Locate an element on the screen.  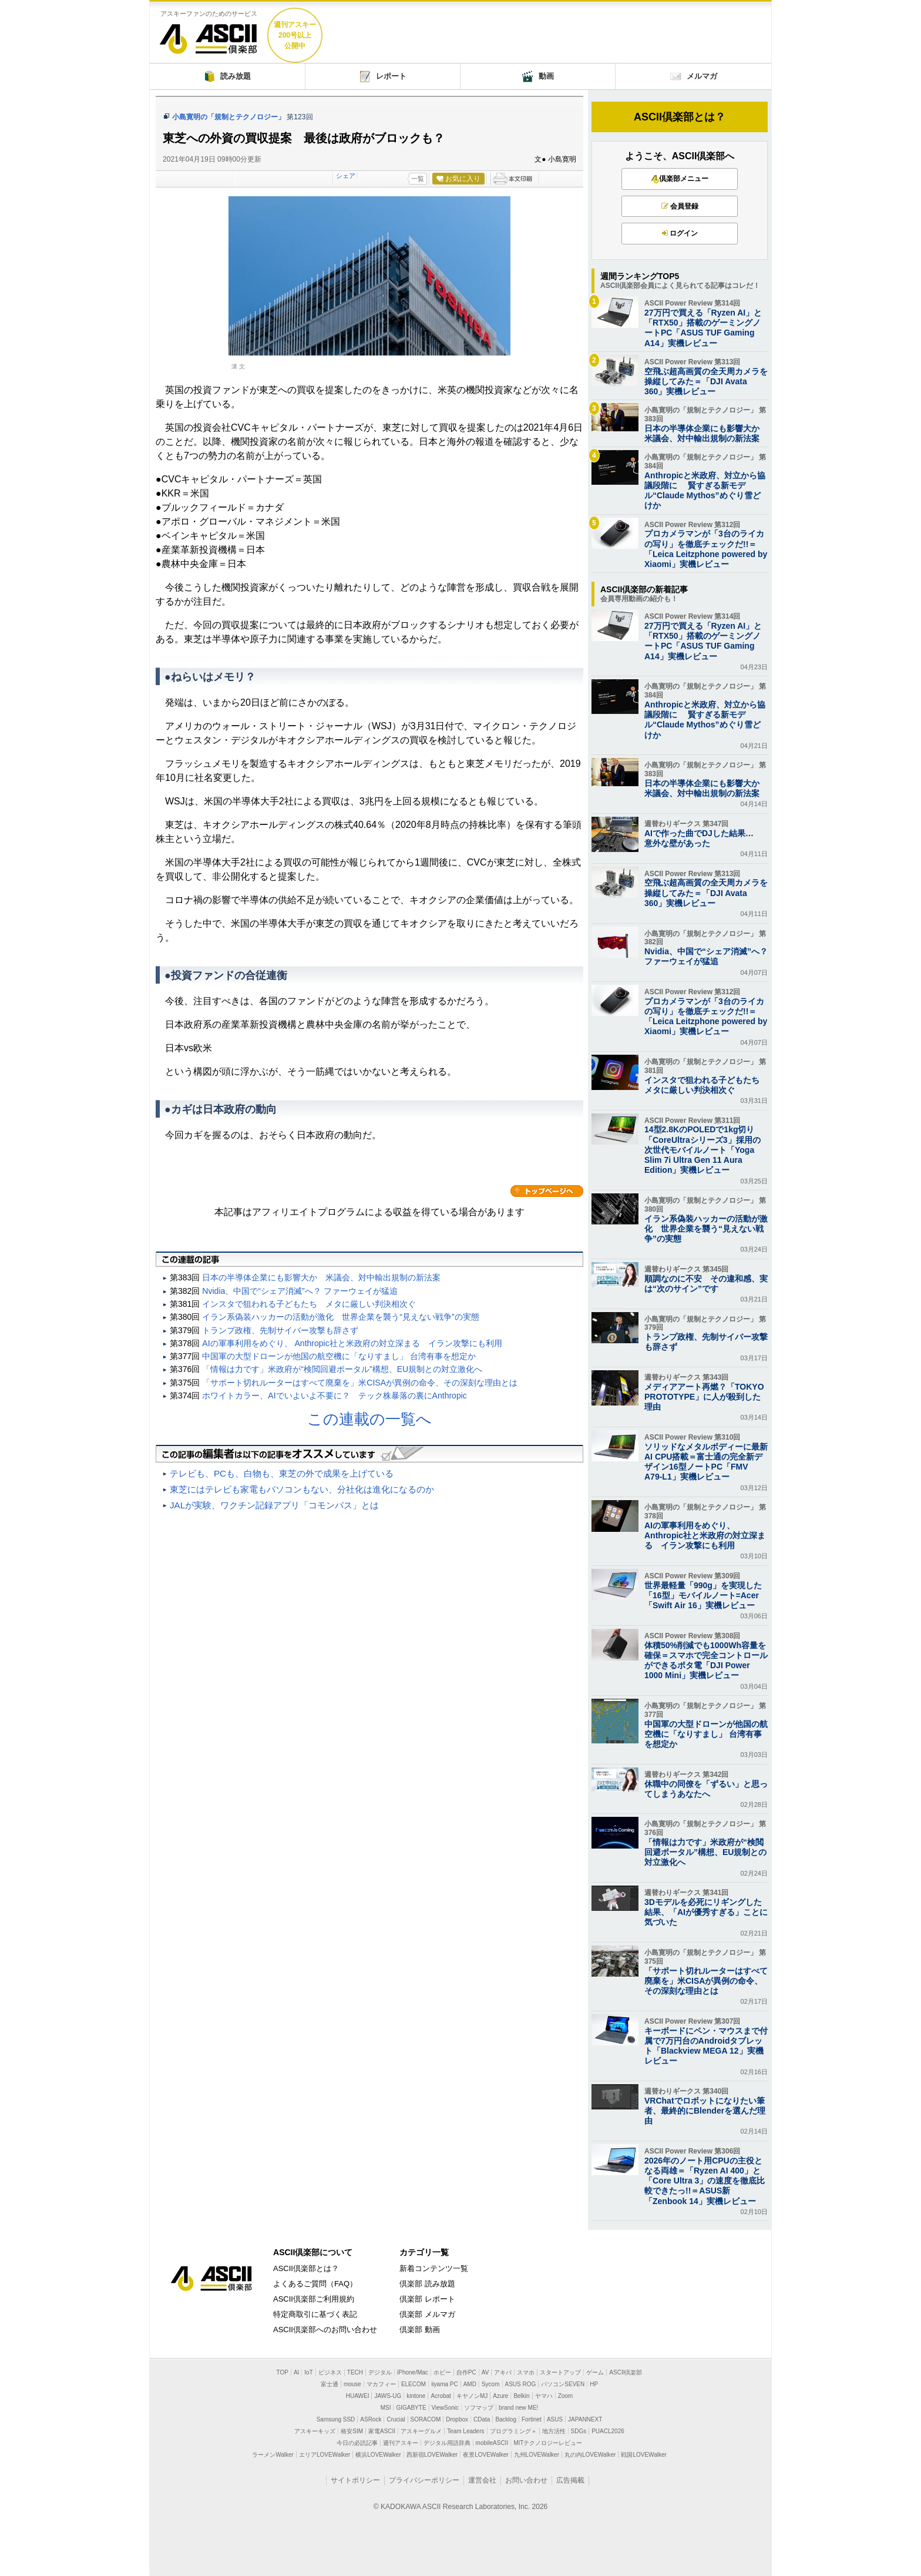
「サポート切れルーターはすべて廃棄を」米CISAが異例の命令、その深刻な理由とは is located at coordinates (359, 1382).